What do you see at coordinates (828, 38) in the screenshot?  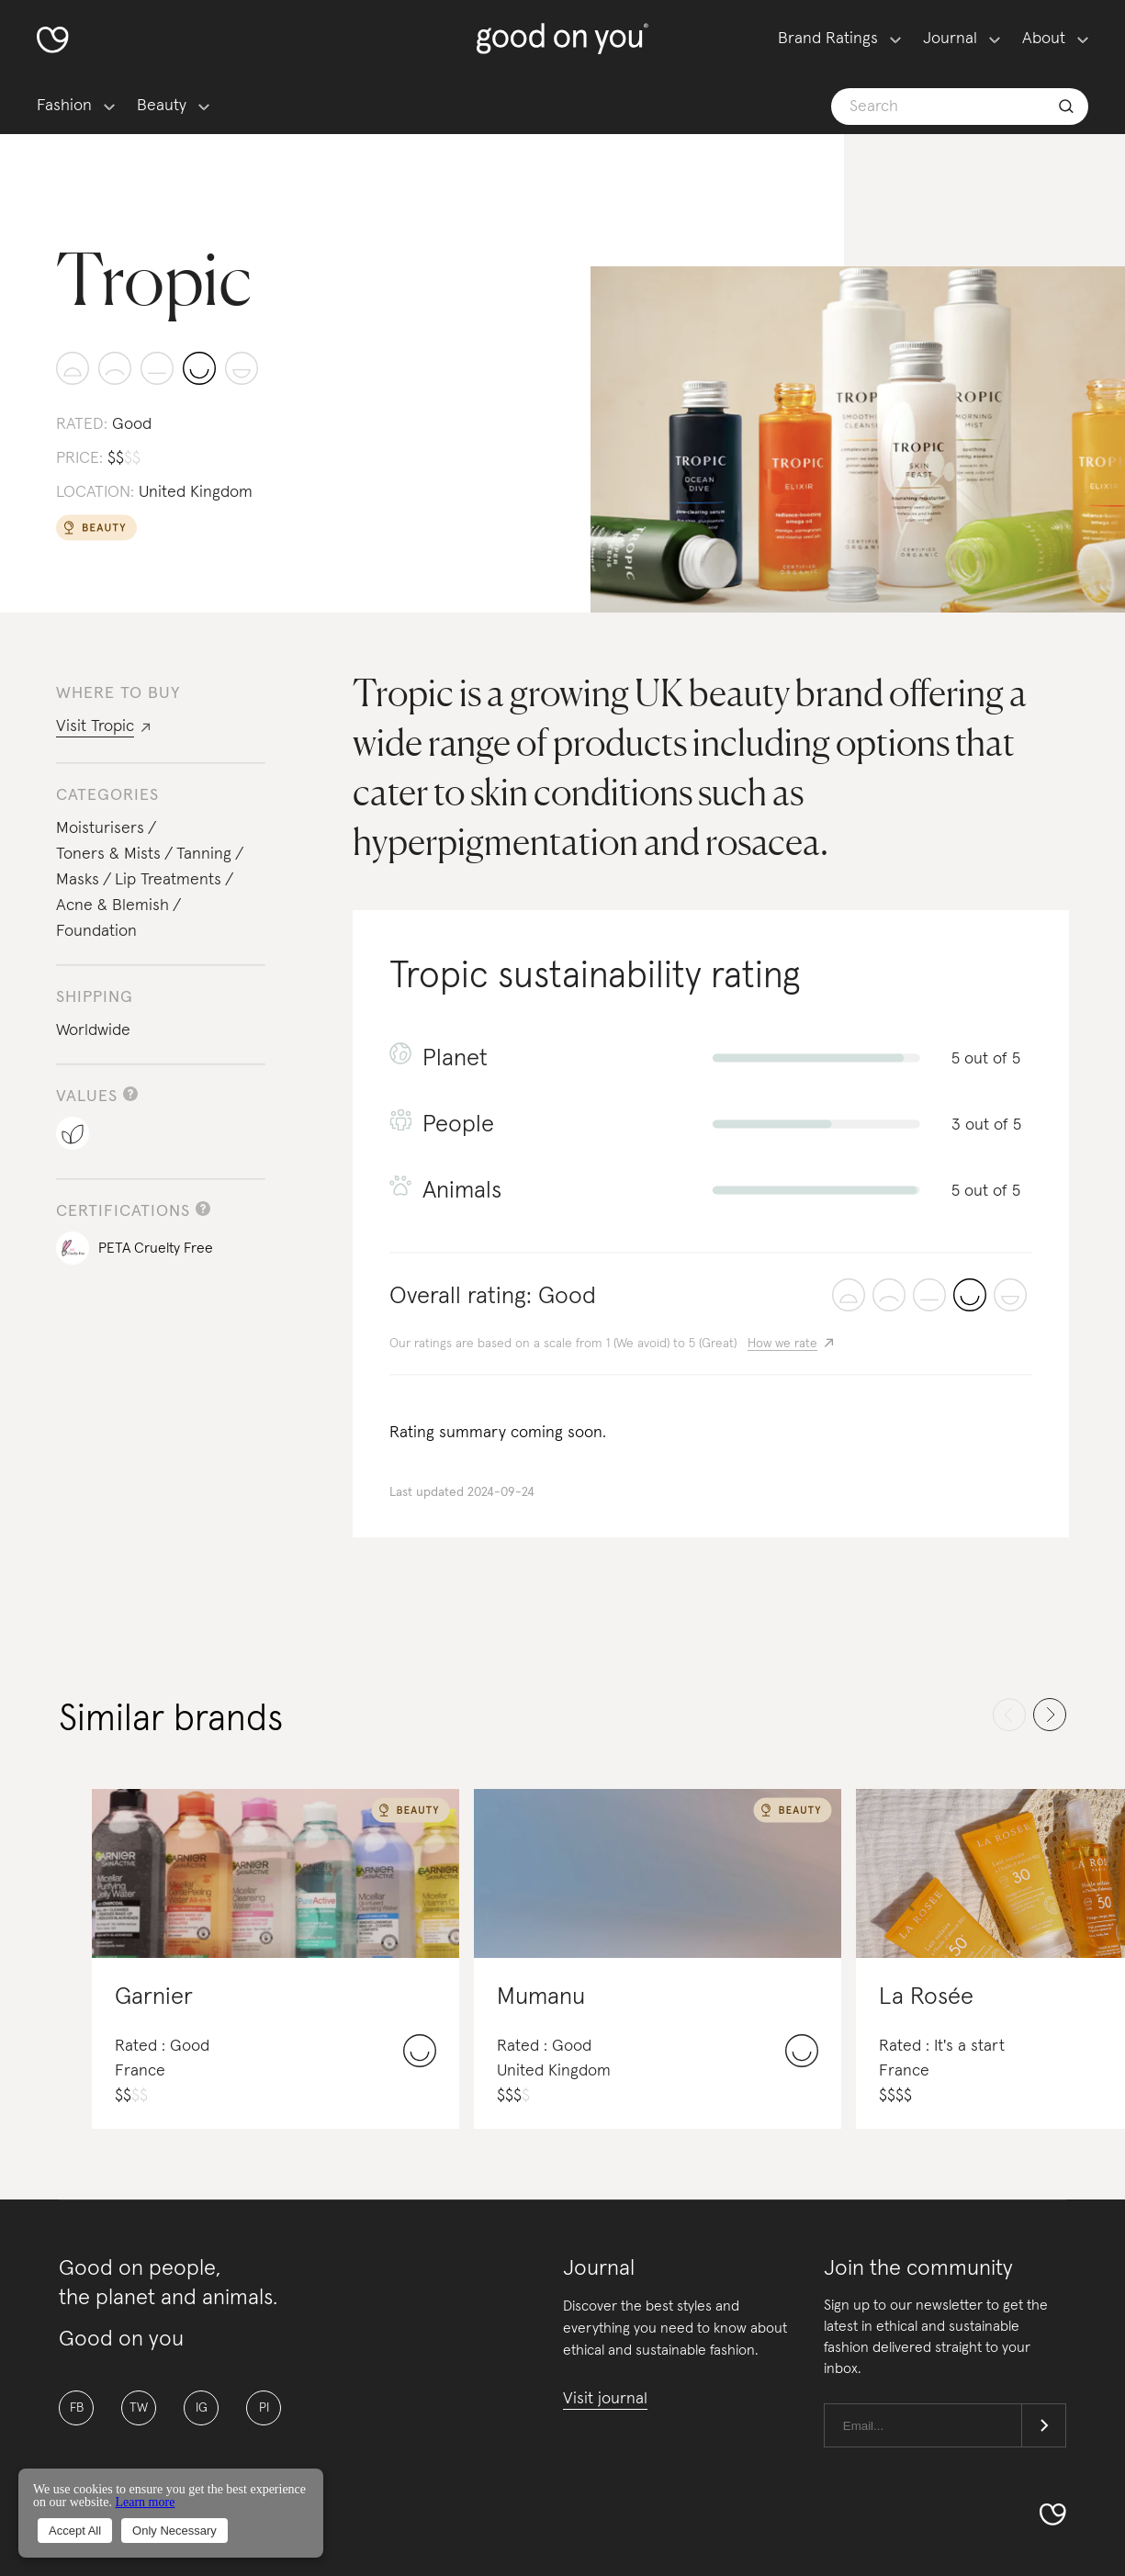 I see `Brand Ratings` at bounding box center [828, 38].